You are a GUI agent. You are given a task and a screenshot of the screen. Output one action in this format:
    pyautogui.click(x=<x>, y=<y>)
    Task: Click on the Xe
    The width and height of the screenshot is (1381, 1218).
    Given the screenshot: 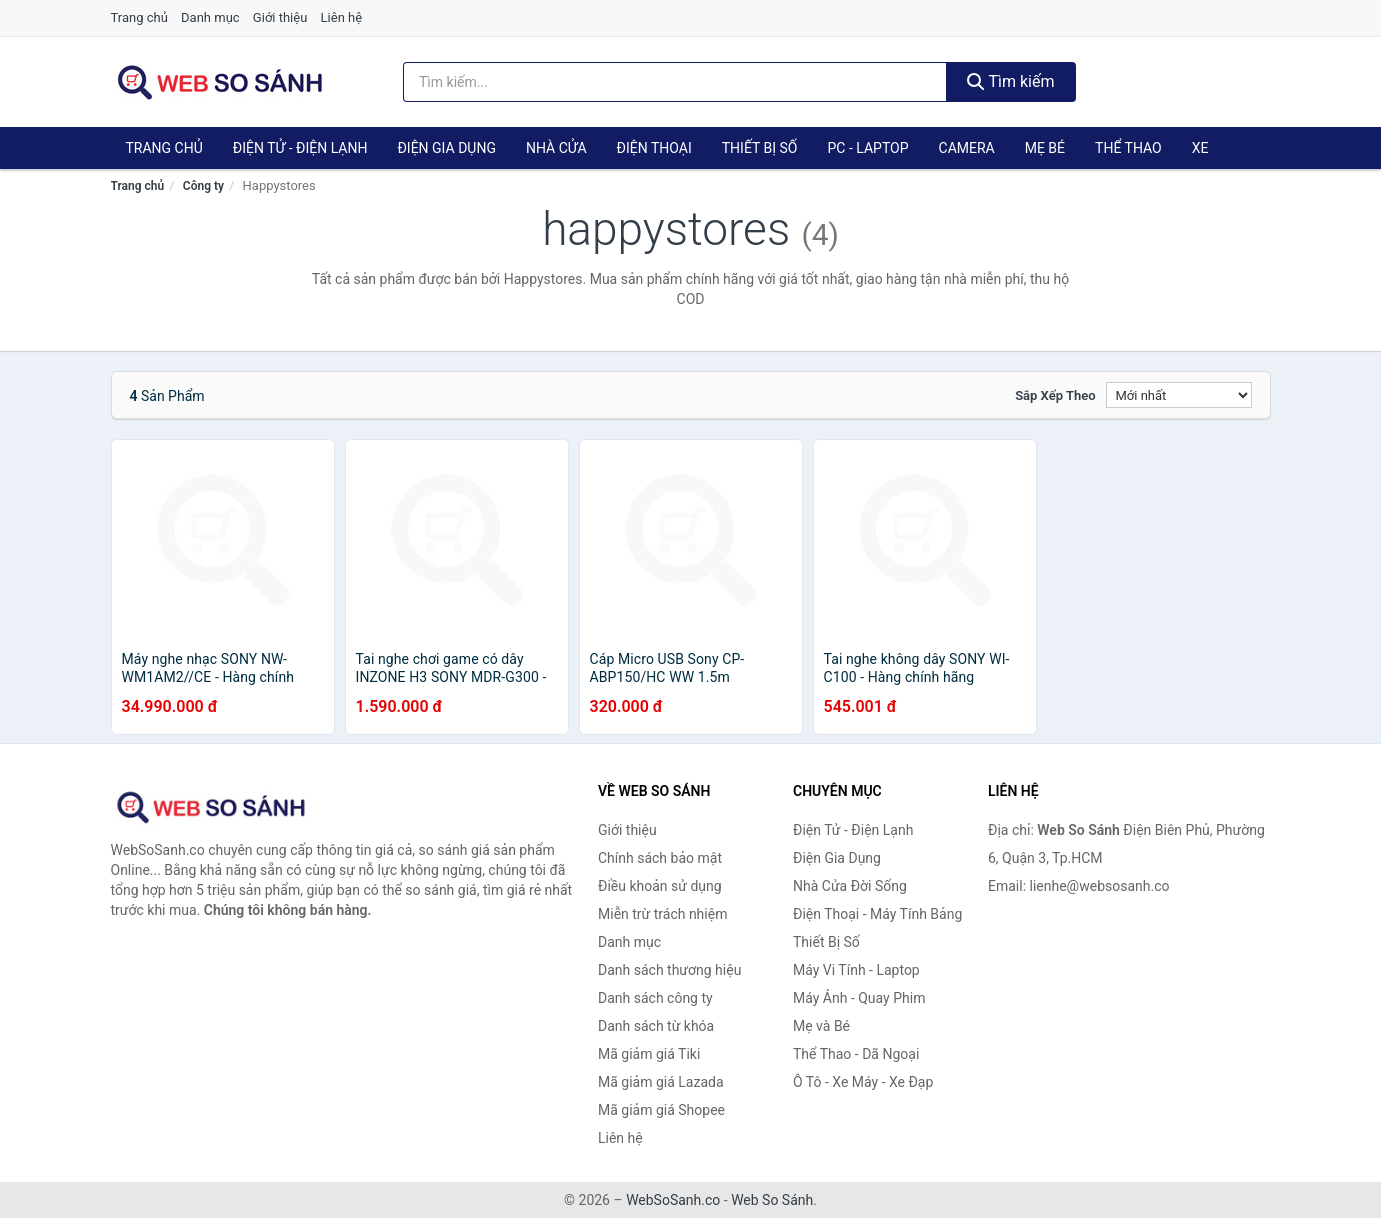 What is the action you would take?
    pyautogui.click(x=1200, y=148)
    